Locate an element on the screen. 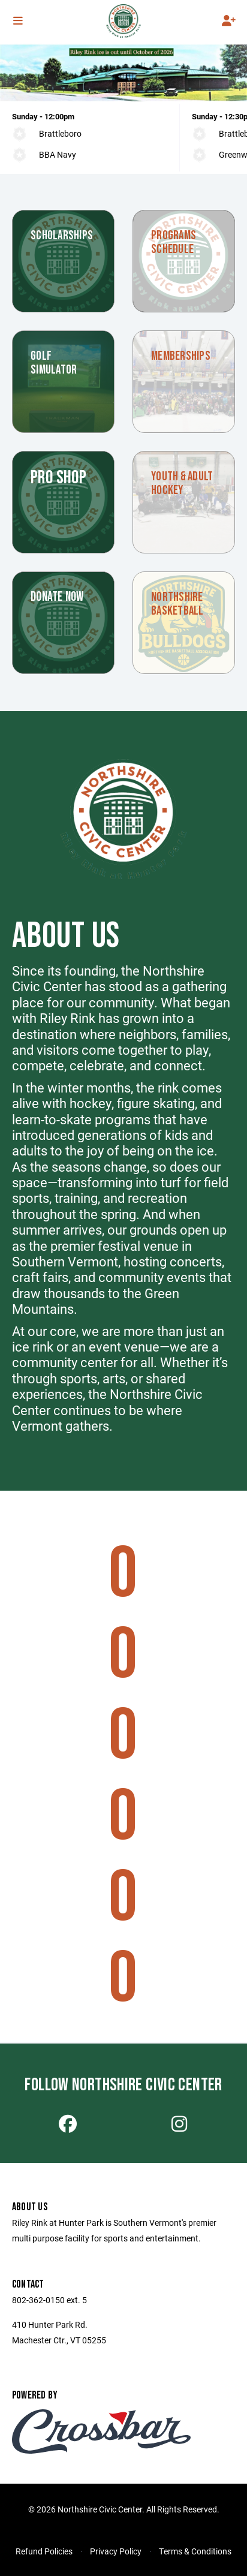 The height and width of the screenshot is (2576, 247). Brattleboro is located at coordinates (60, 133).